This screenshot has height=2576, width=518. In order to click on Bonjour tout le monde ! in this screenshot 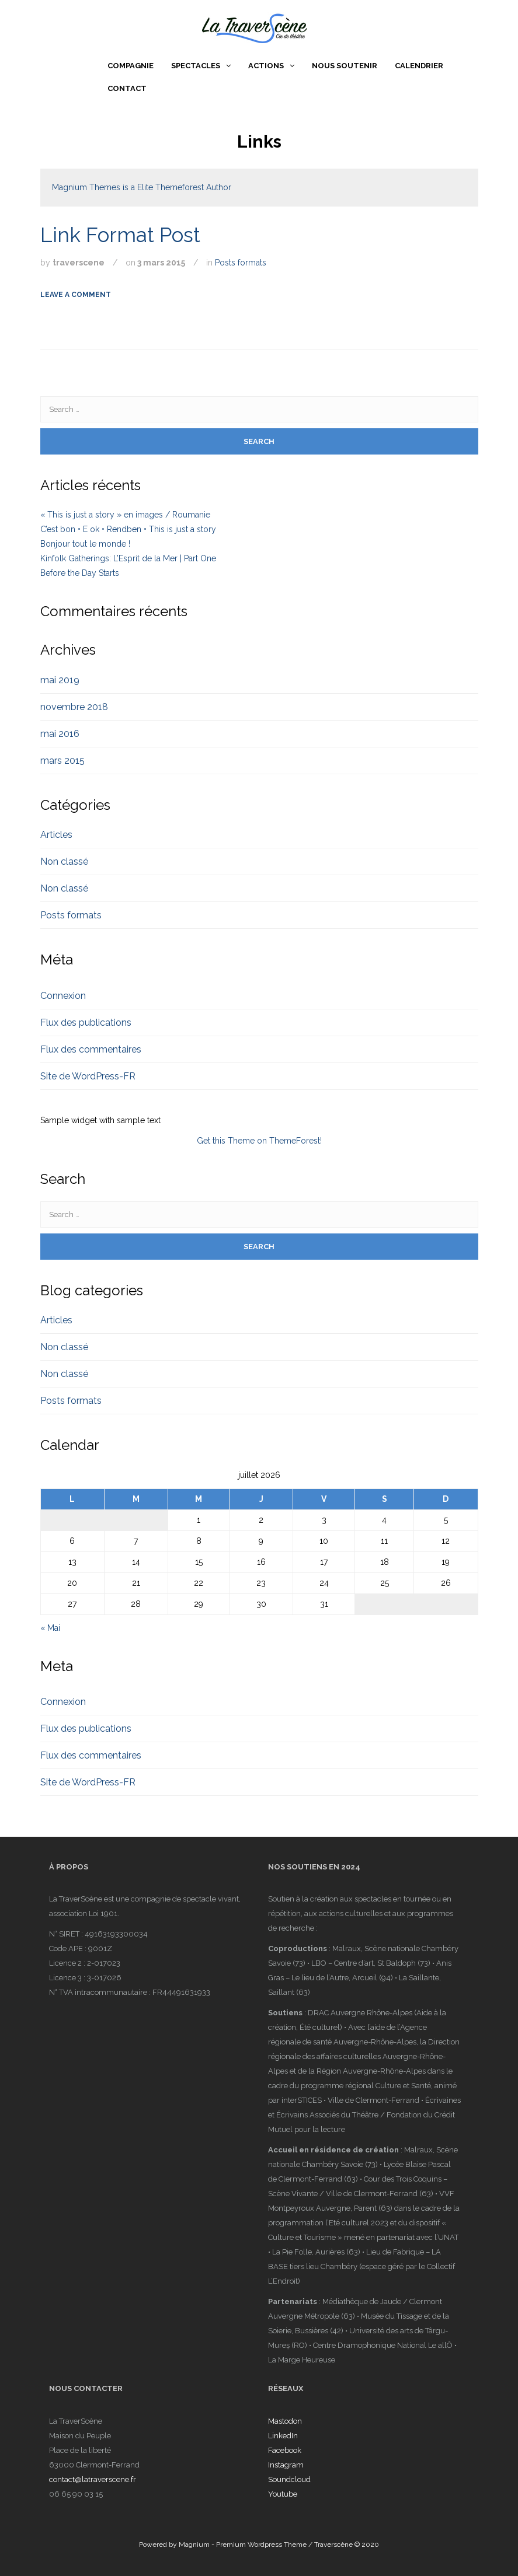, I will do `click(85, 543)`.